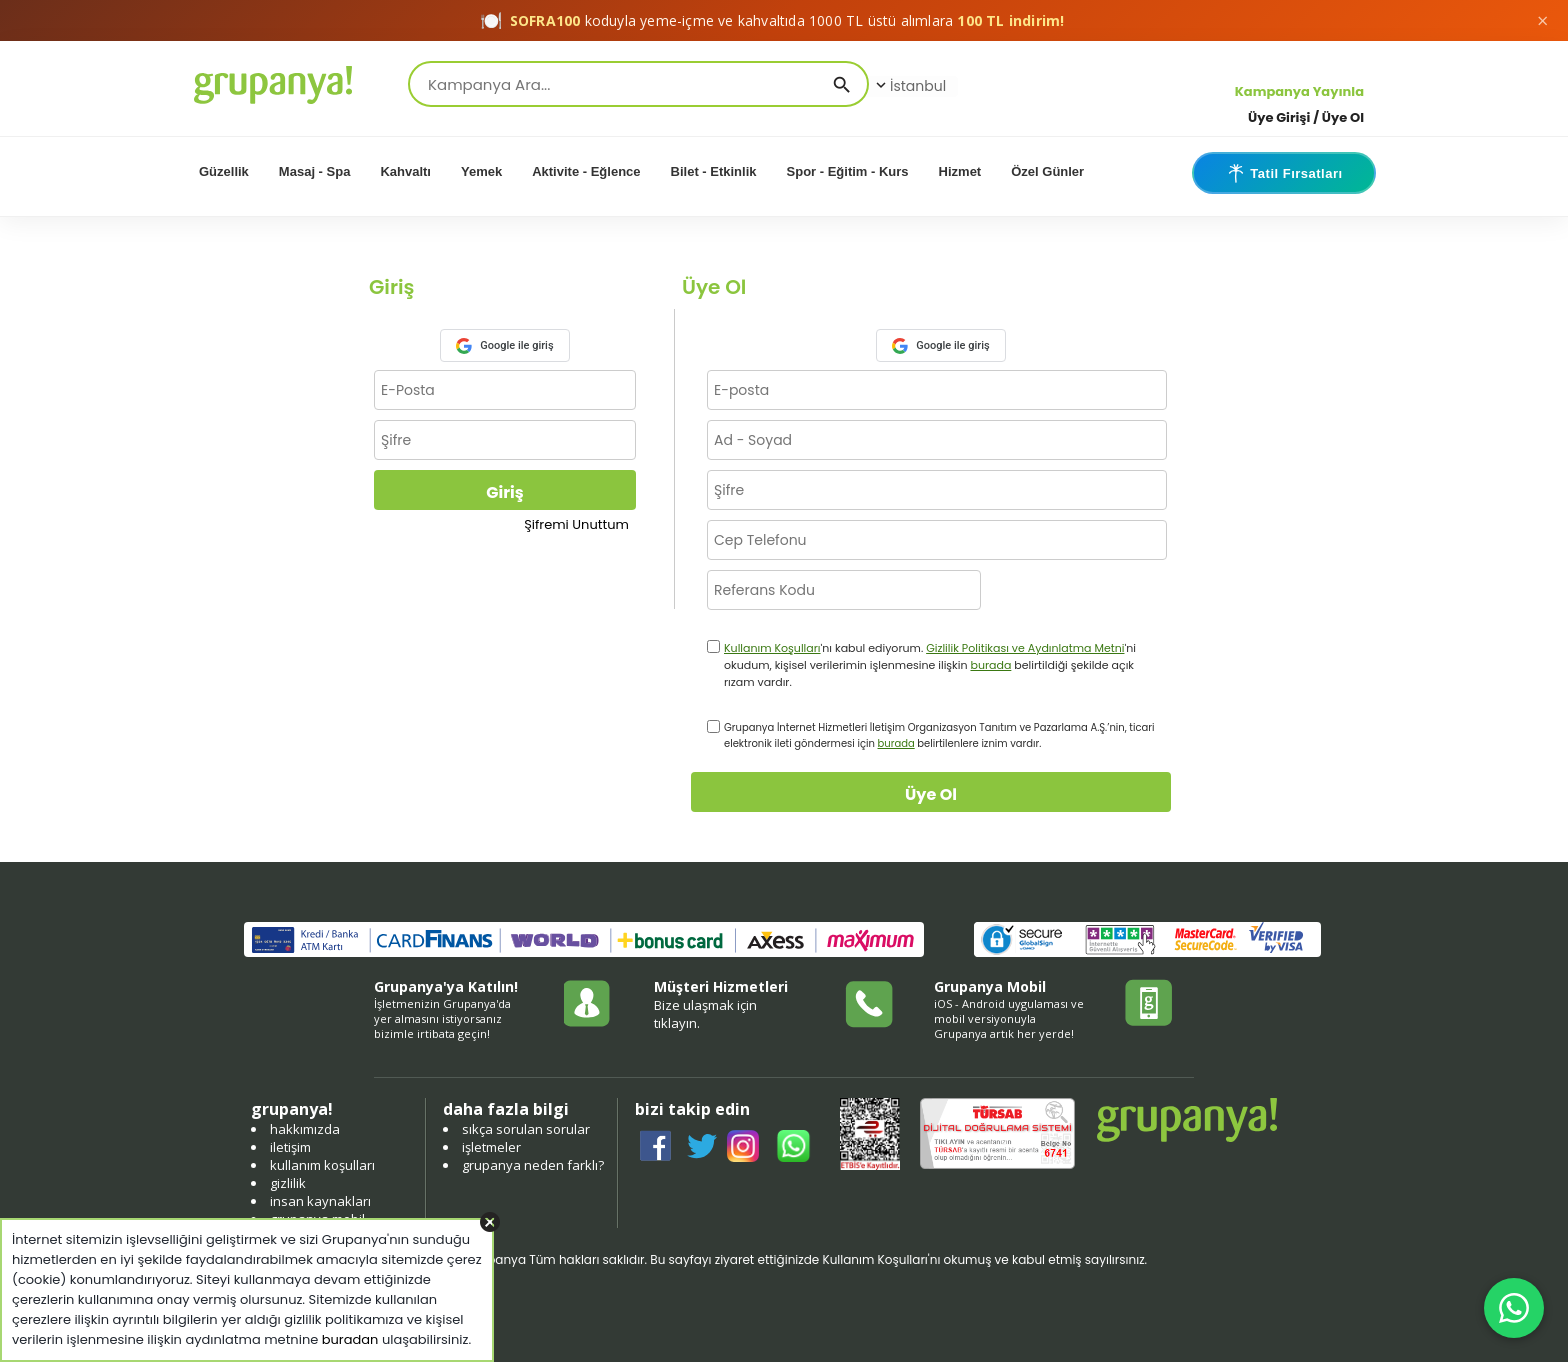  I want to click on Özel Günler, so click(1047, 171).